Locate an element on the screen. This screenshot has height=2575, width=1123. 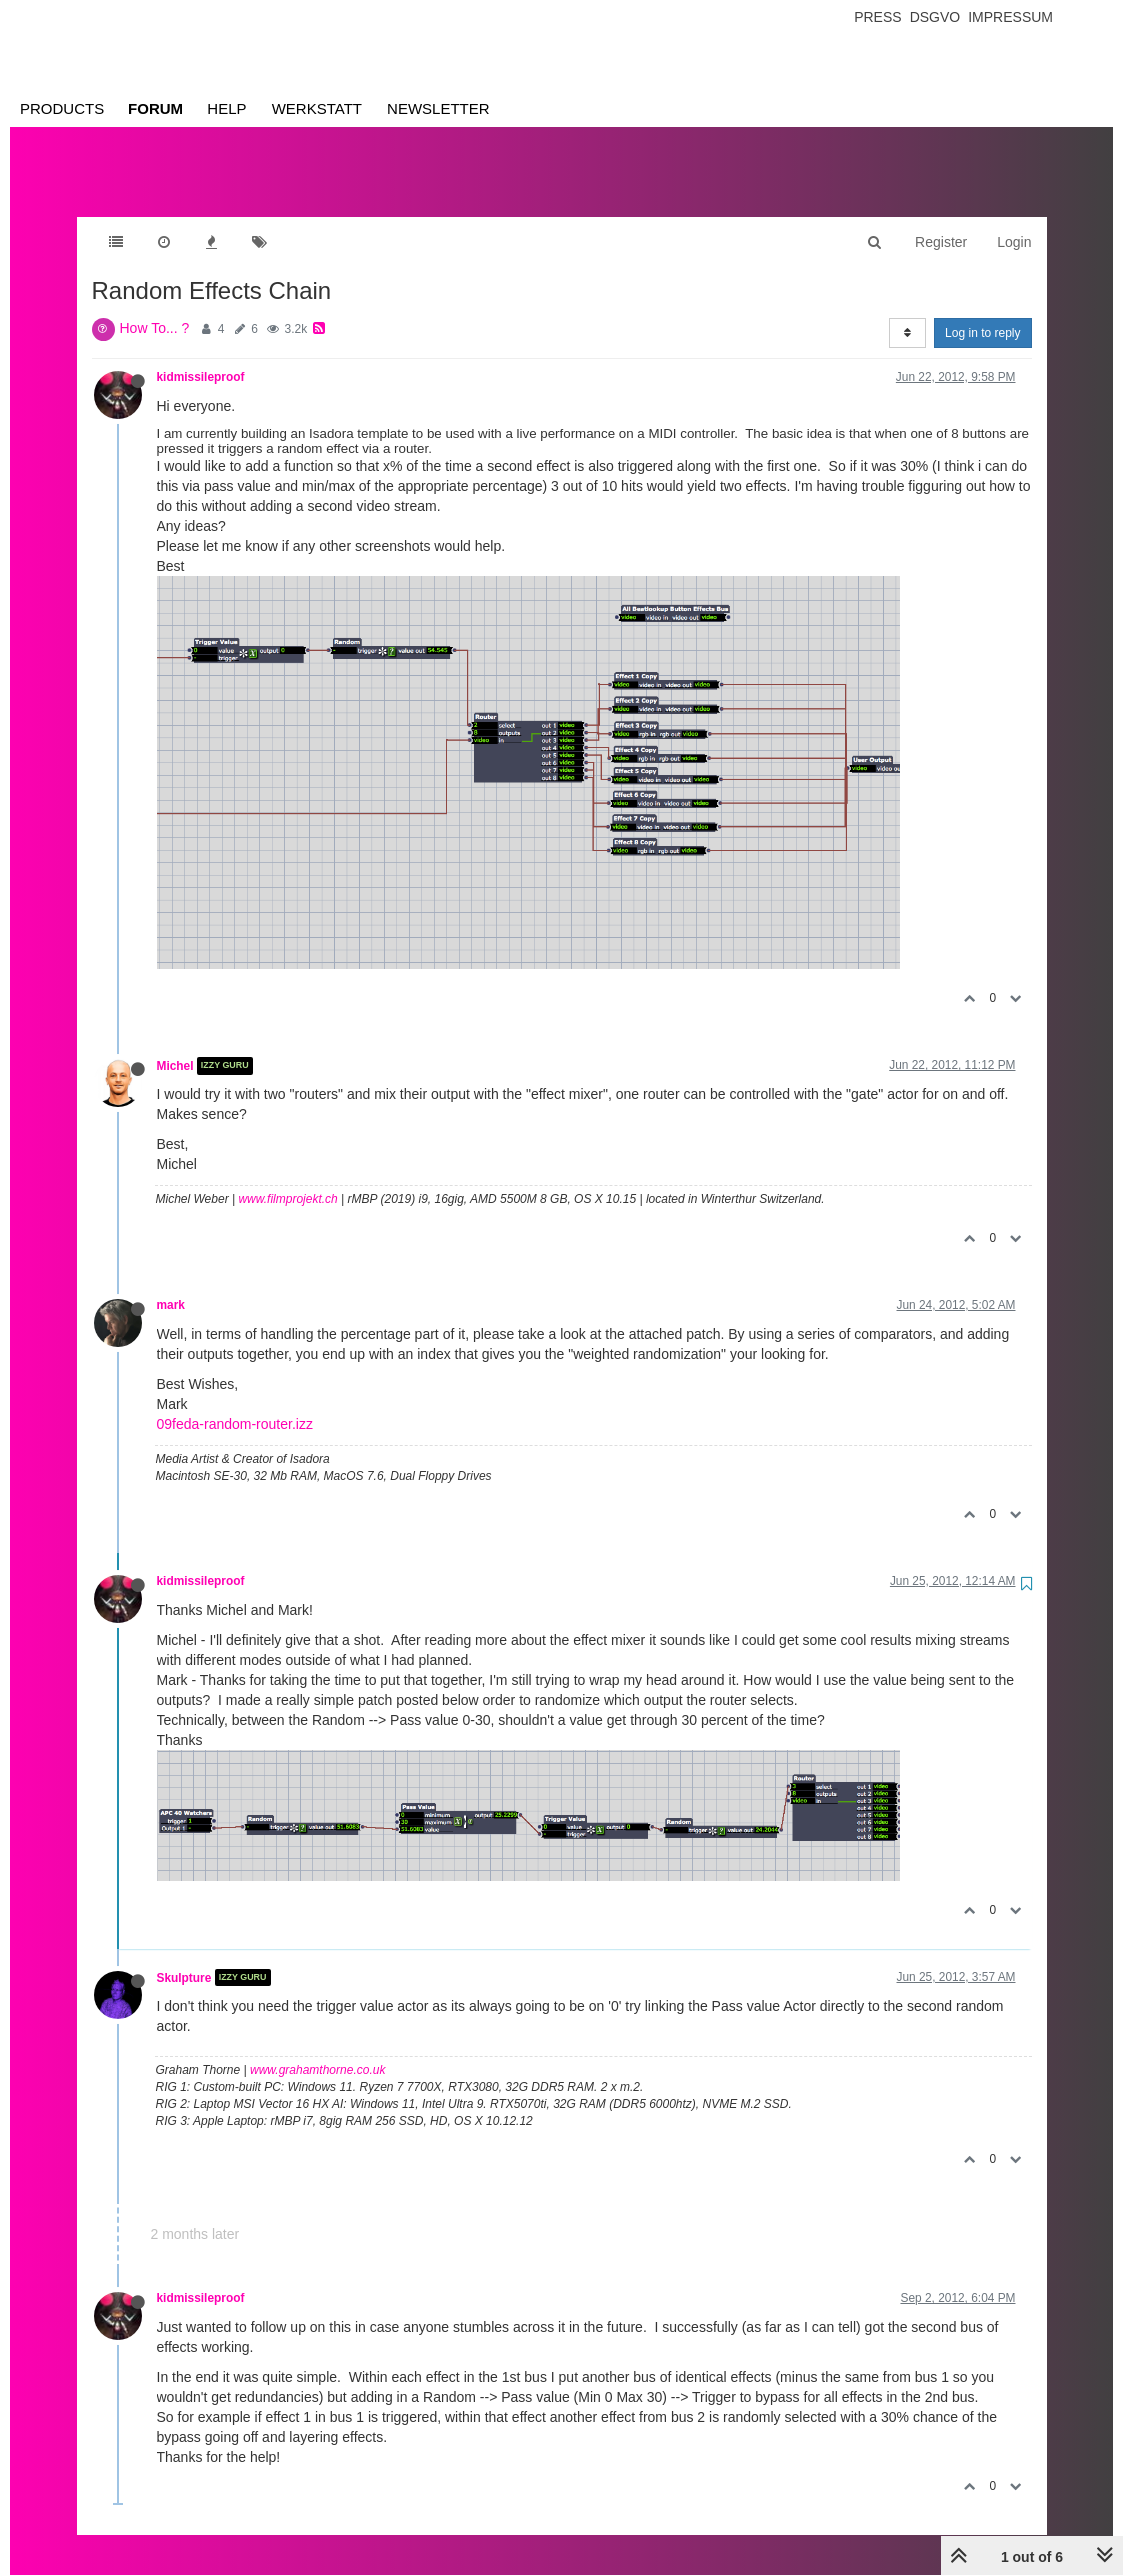
Dsgvo is located at coordinates (935, 17).